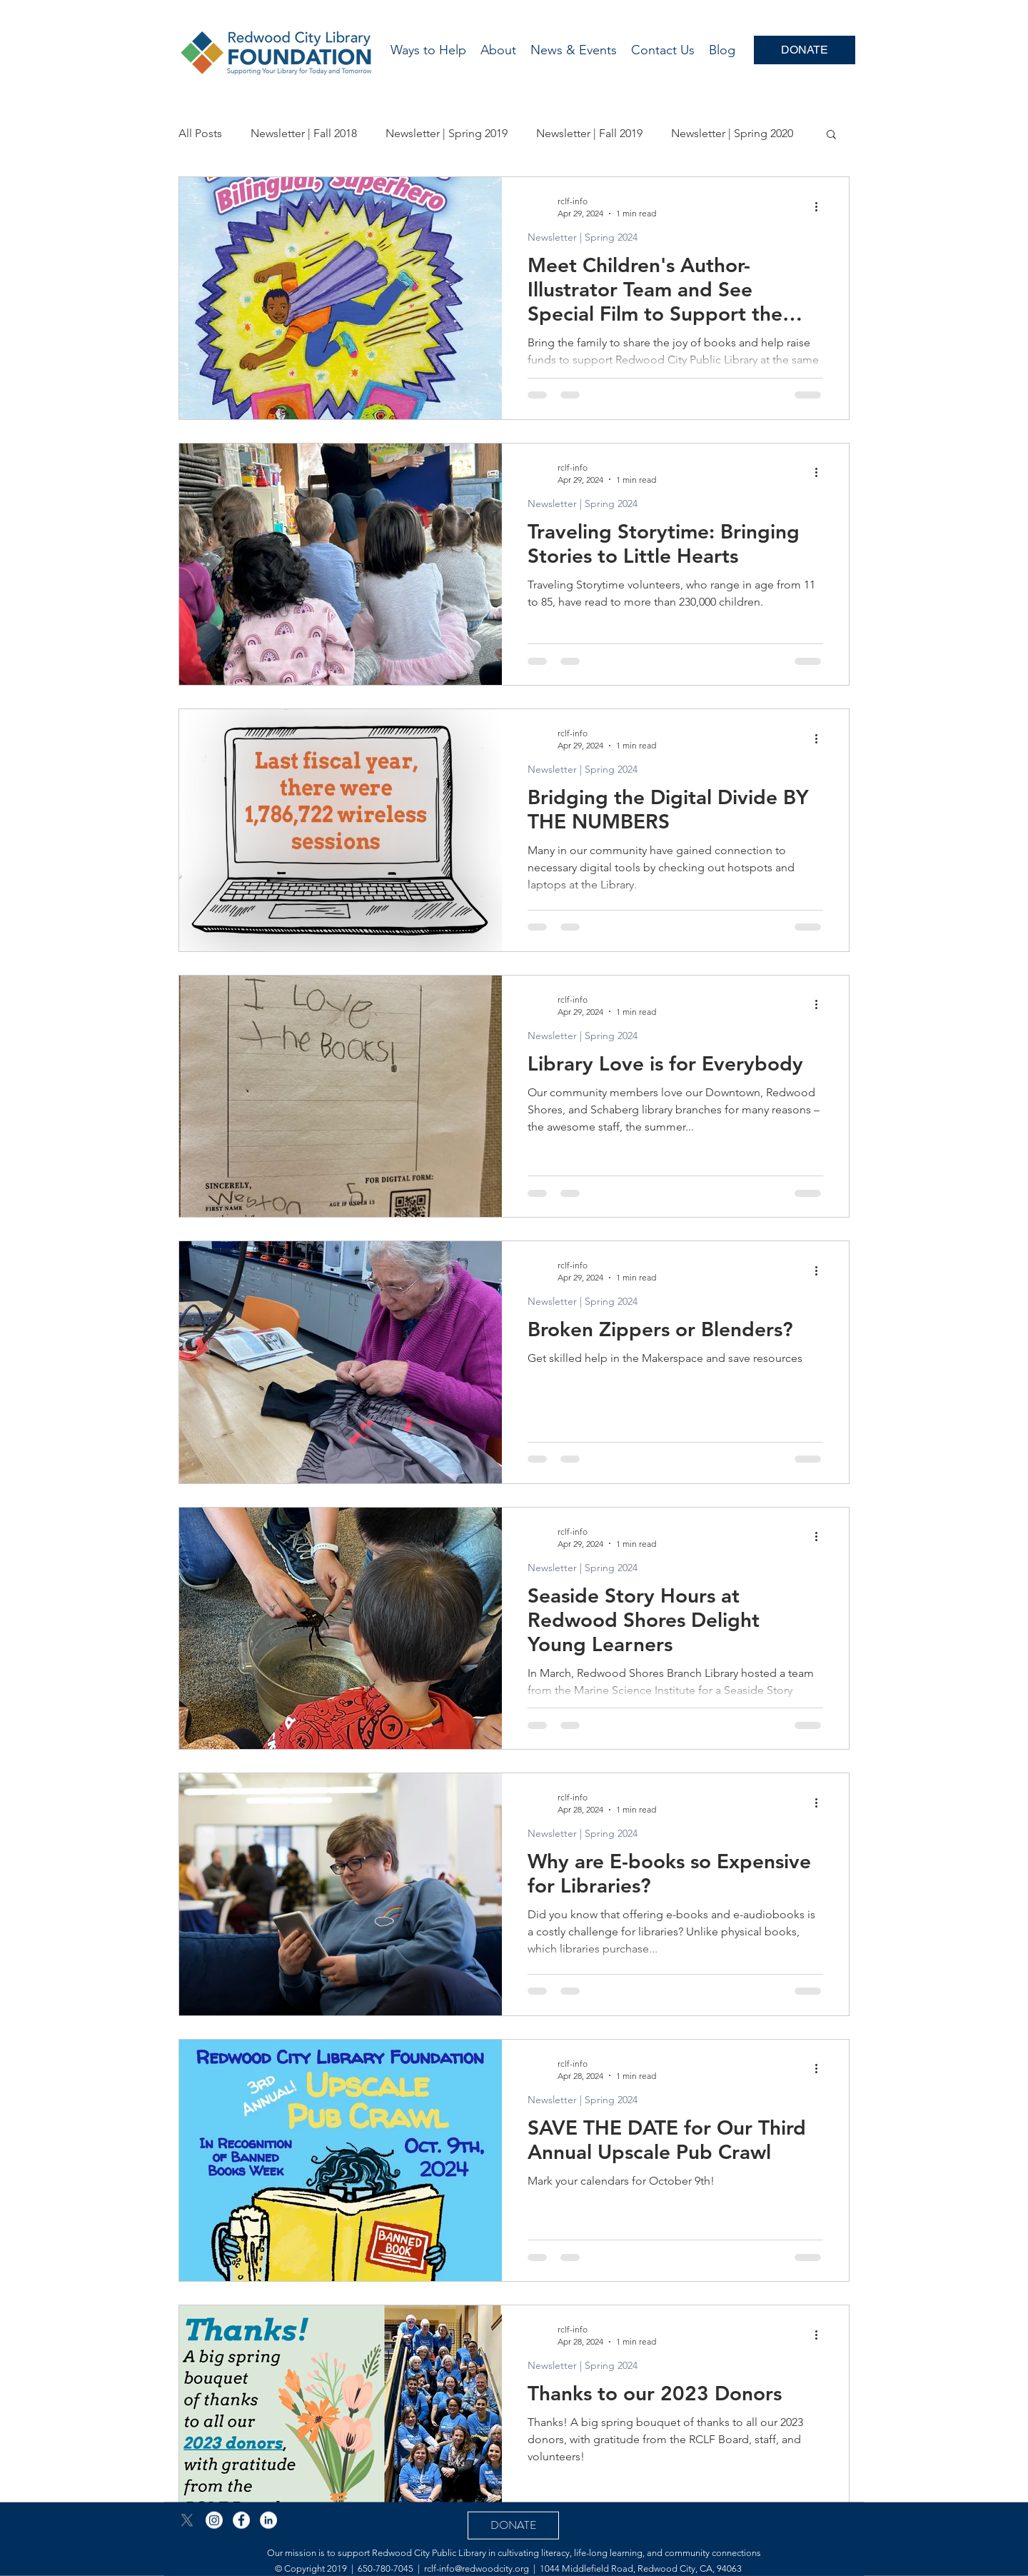  I want to click on [button], so click(831, 135).